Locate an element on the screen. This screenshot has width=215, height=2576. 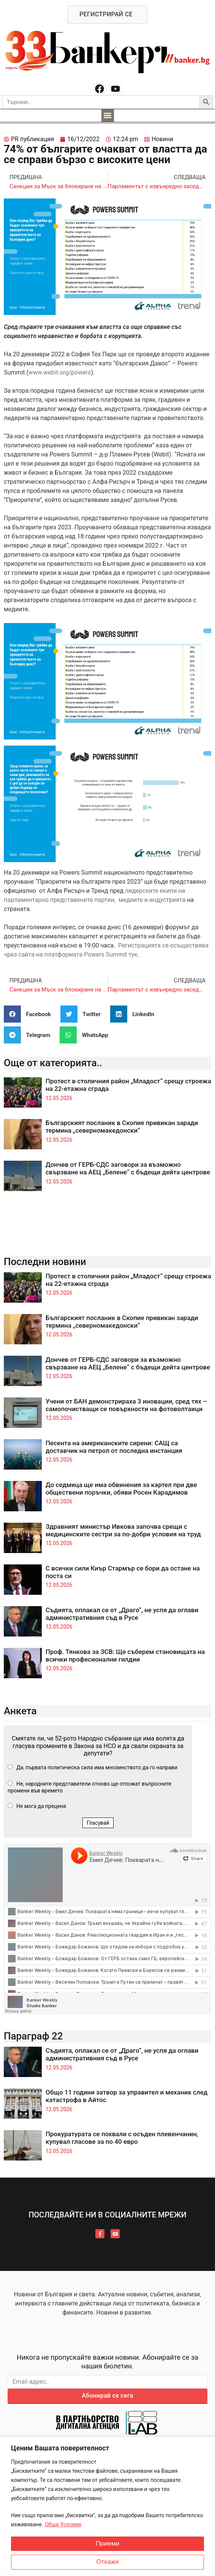
Песента на американските сирени: САЩ са доставчик на петрол от последна инстанция is located at coordinates (114, 1446).